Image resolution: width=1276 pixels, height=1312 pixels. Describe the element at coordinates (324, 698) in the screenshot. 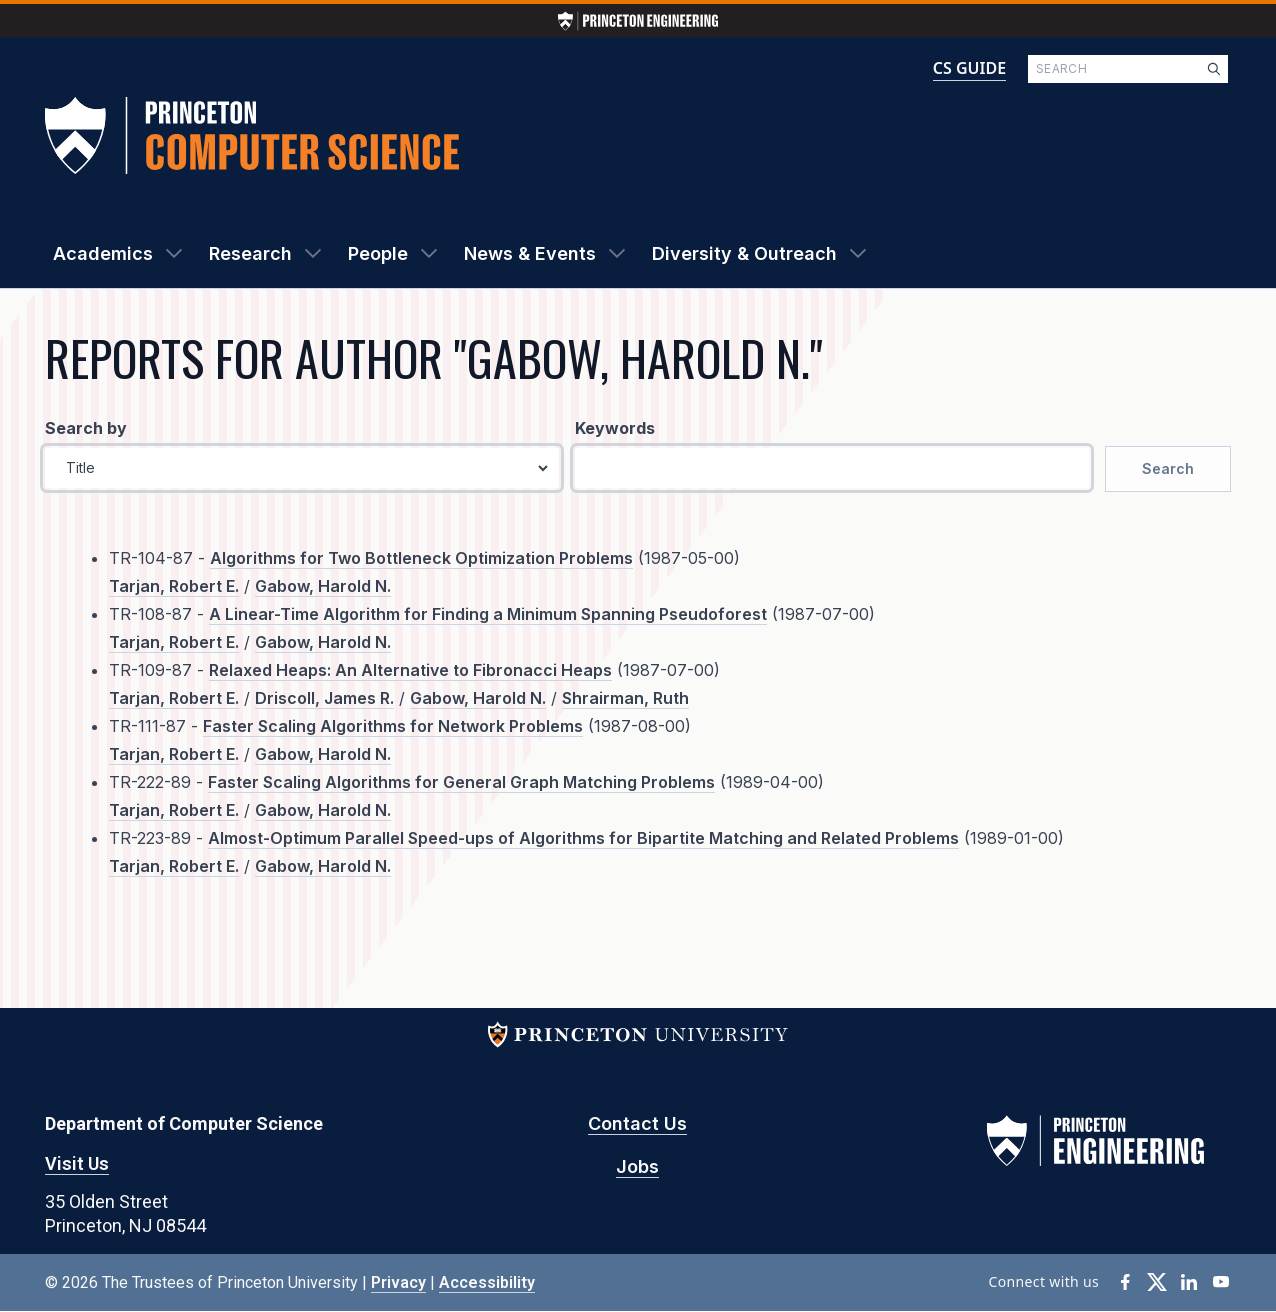

I see `Driscoll, James R.` at that location.